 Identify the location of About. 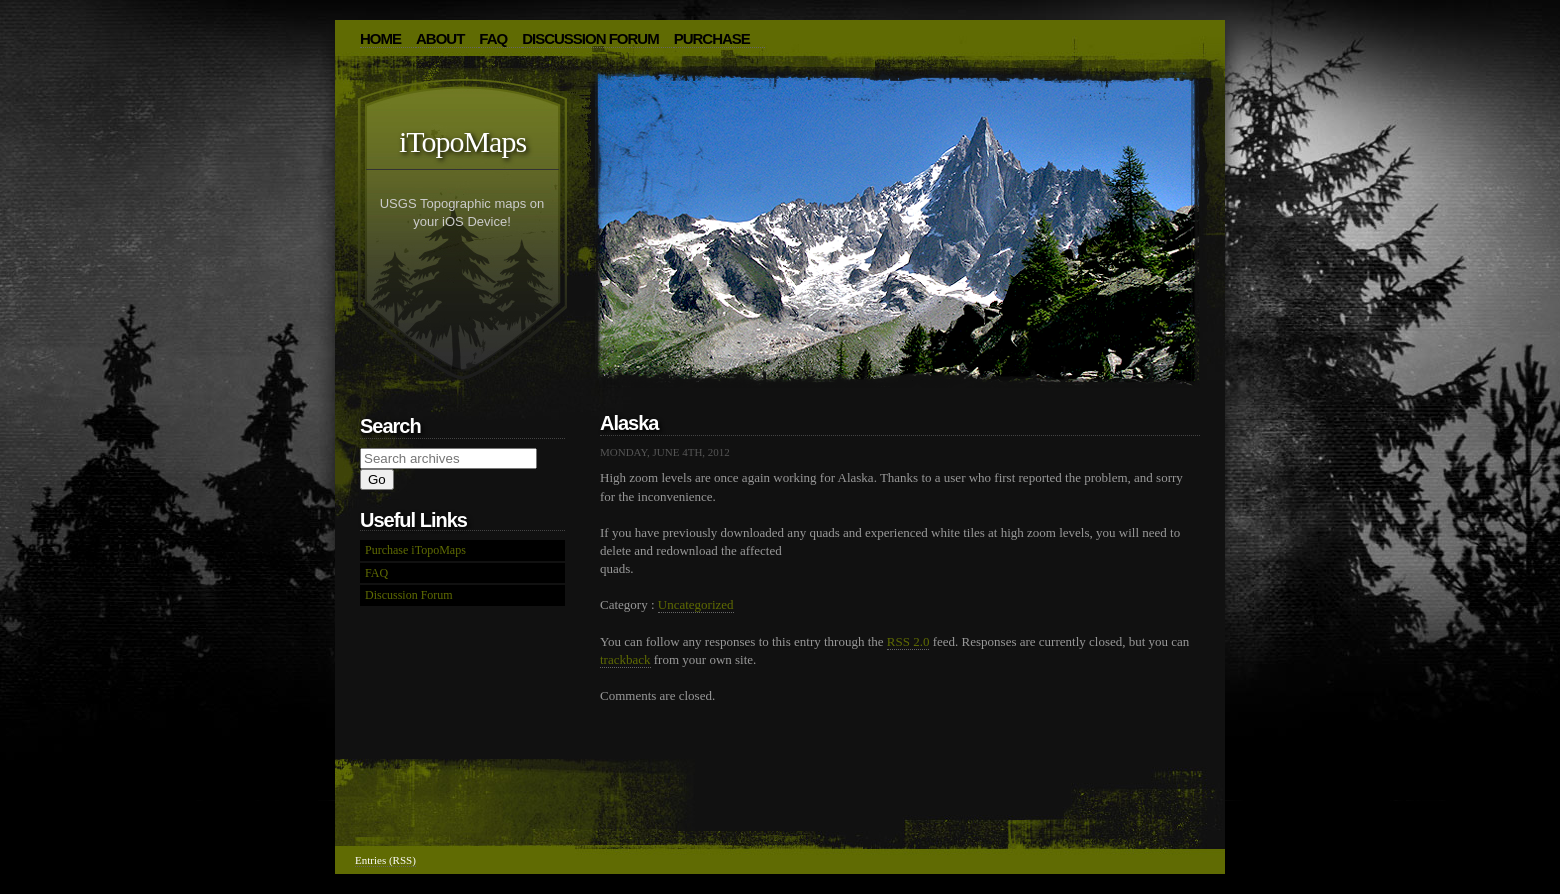
(440, 38).